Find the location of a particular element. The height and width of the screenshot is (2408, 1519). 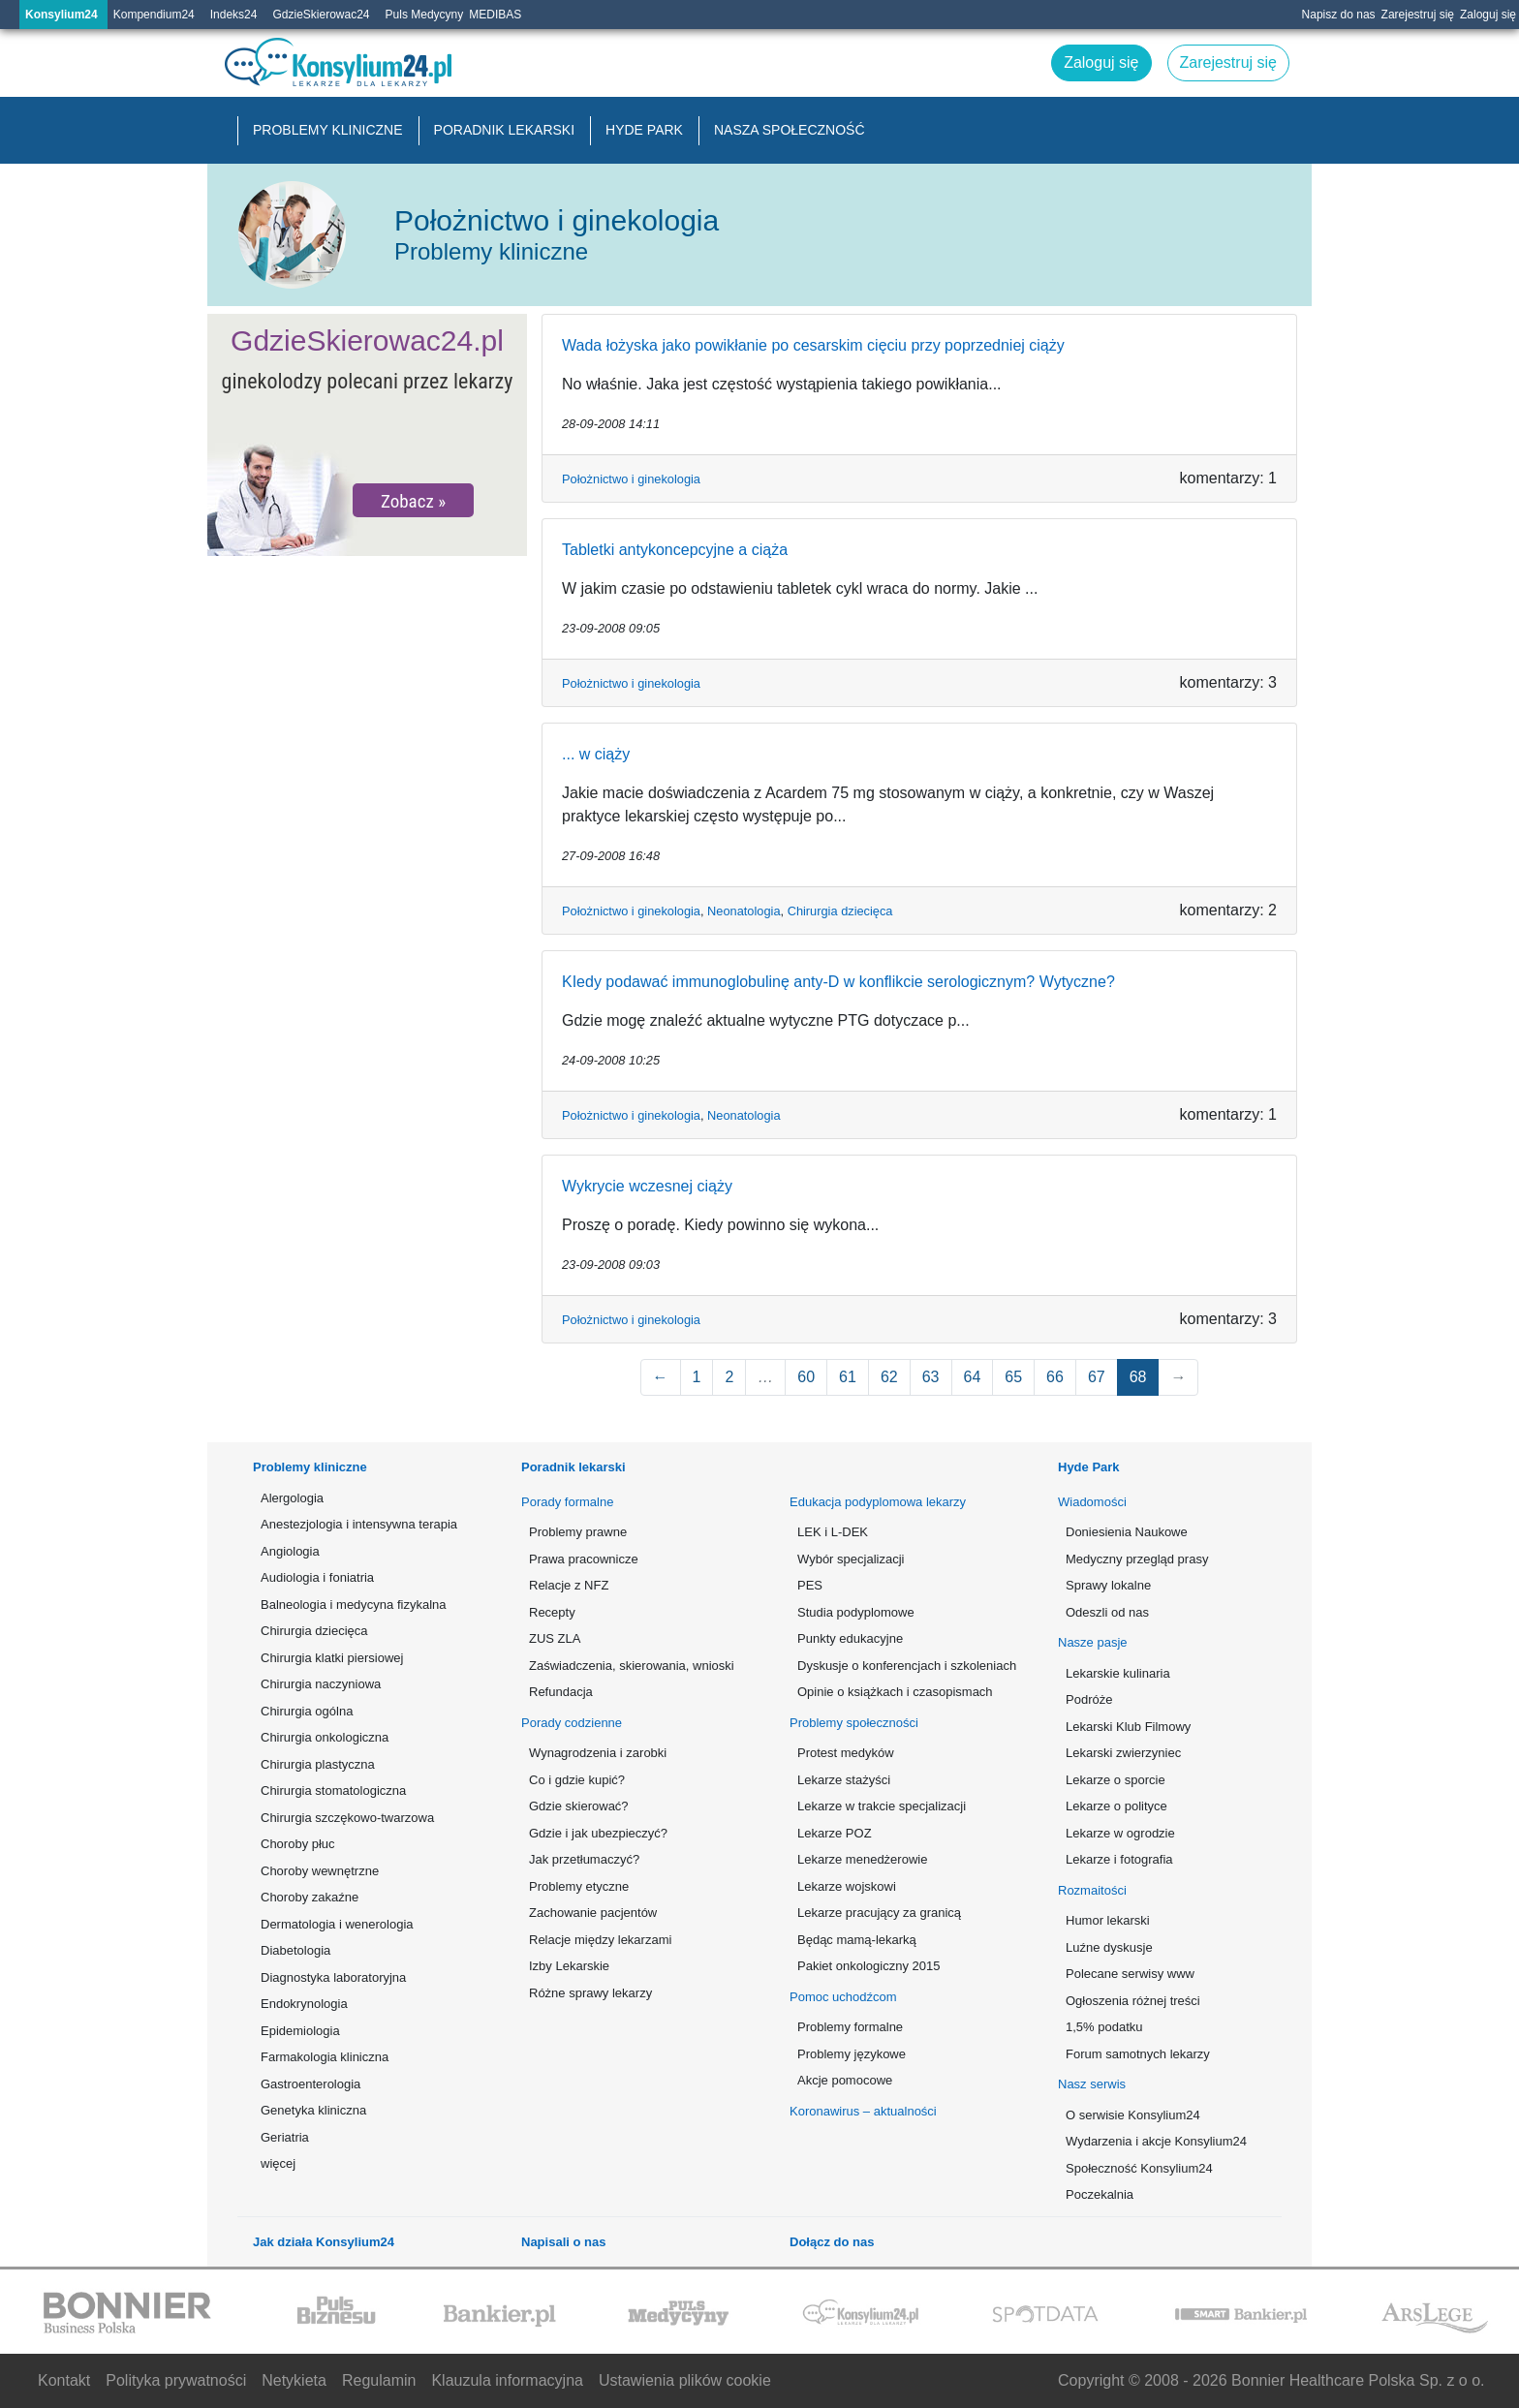

Zaloguj się is located at coordinates (1488, 14).